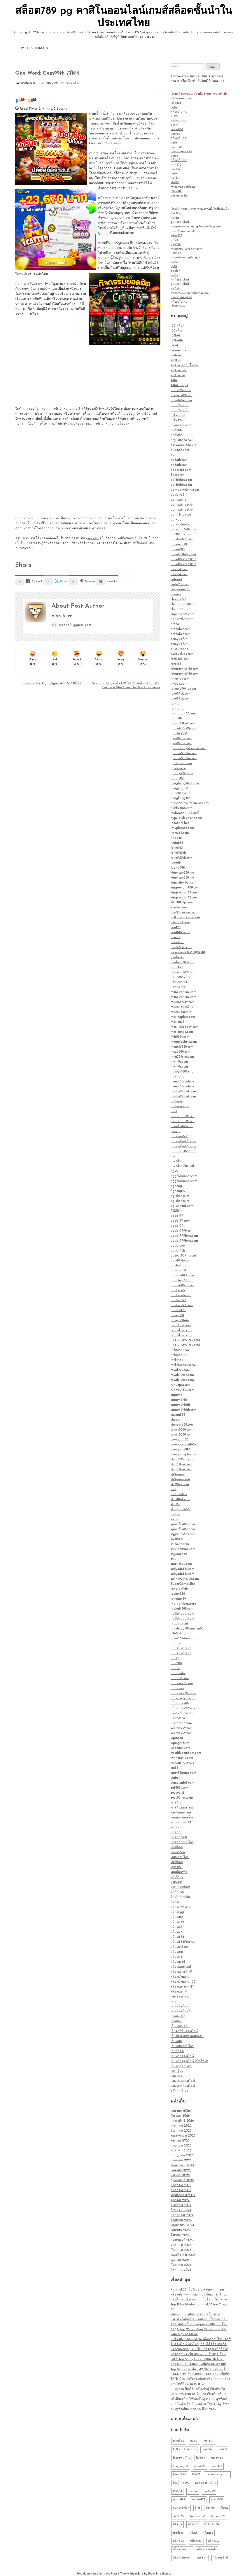 This screenshot has width=247, height=2576. I want to click on six9game.win, so click(180, 1479).